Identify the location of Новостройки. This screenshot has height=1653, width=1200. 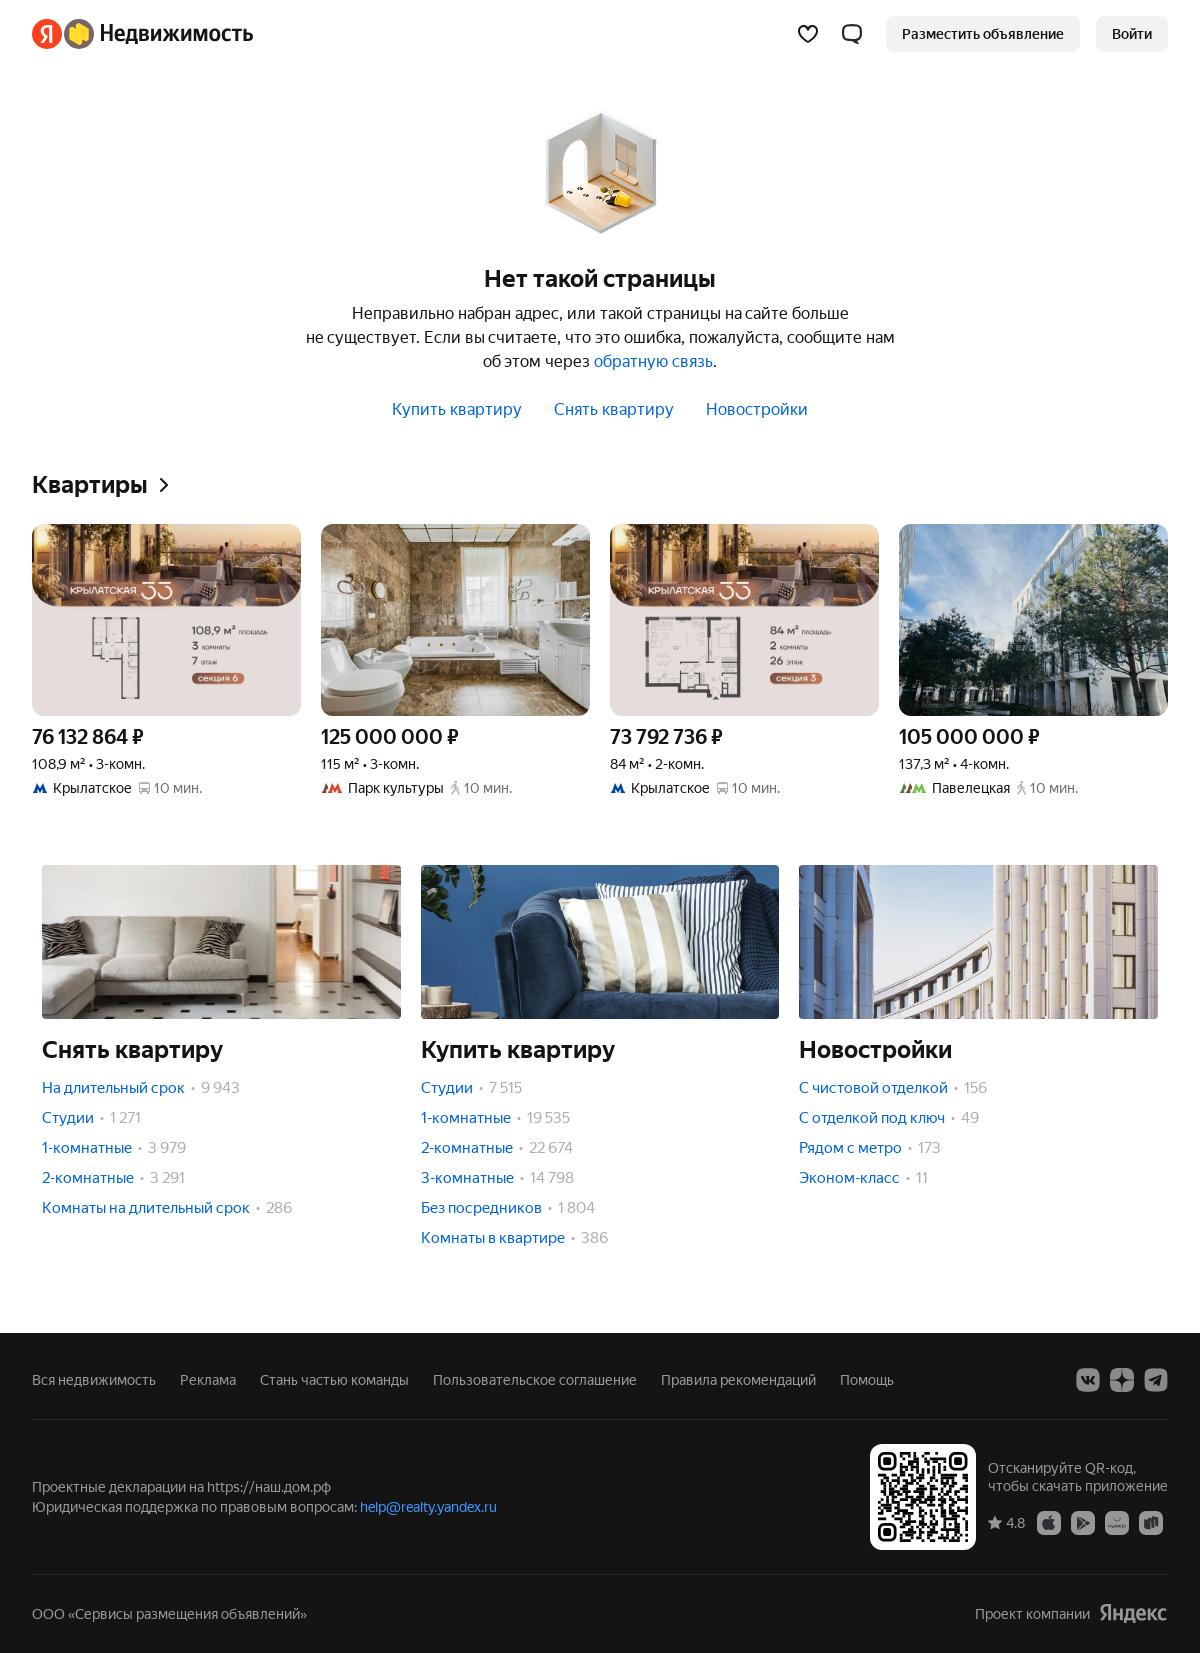
(757, 409).